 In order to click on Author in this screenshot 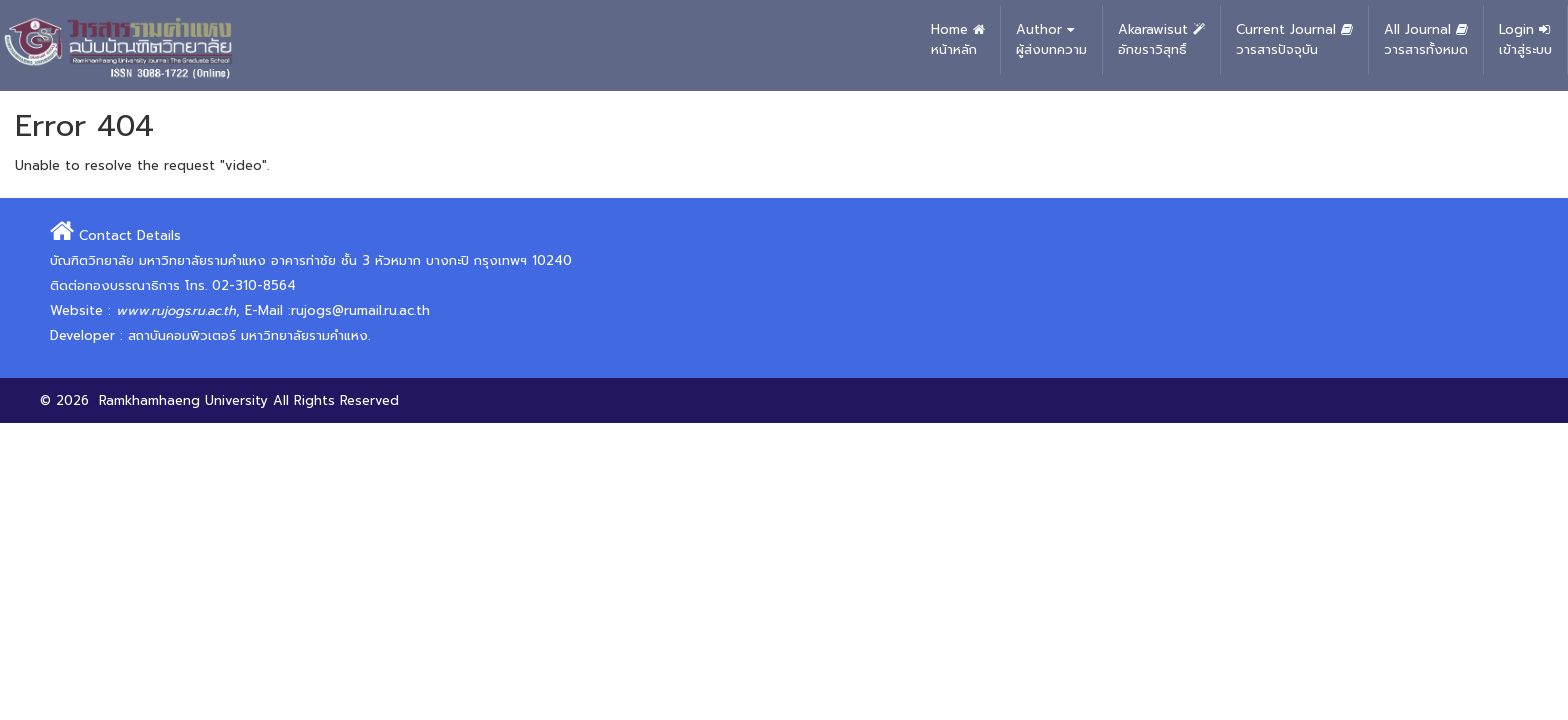, I will do `click(1051, 40)`.